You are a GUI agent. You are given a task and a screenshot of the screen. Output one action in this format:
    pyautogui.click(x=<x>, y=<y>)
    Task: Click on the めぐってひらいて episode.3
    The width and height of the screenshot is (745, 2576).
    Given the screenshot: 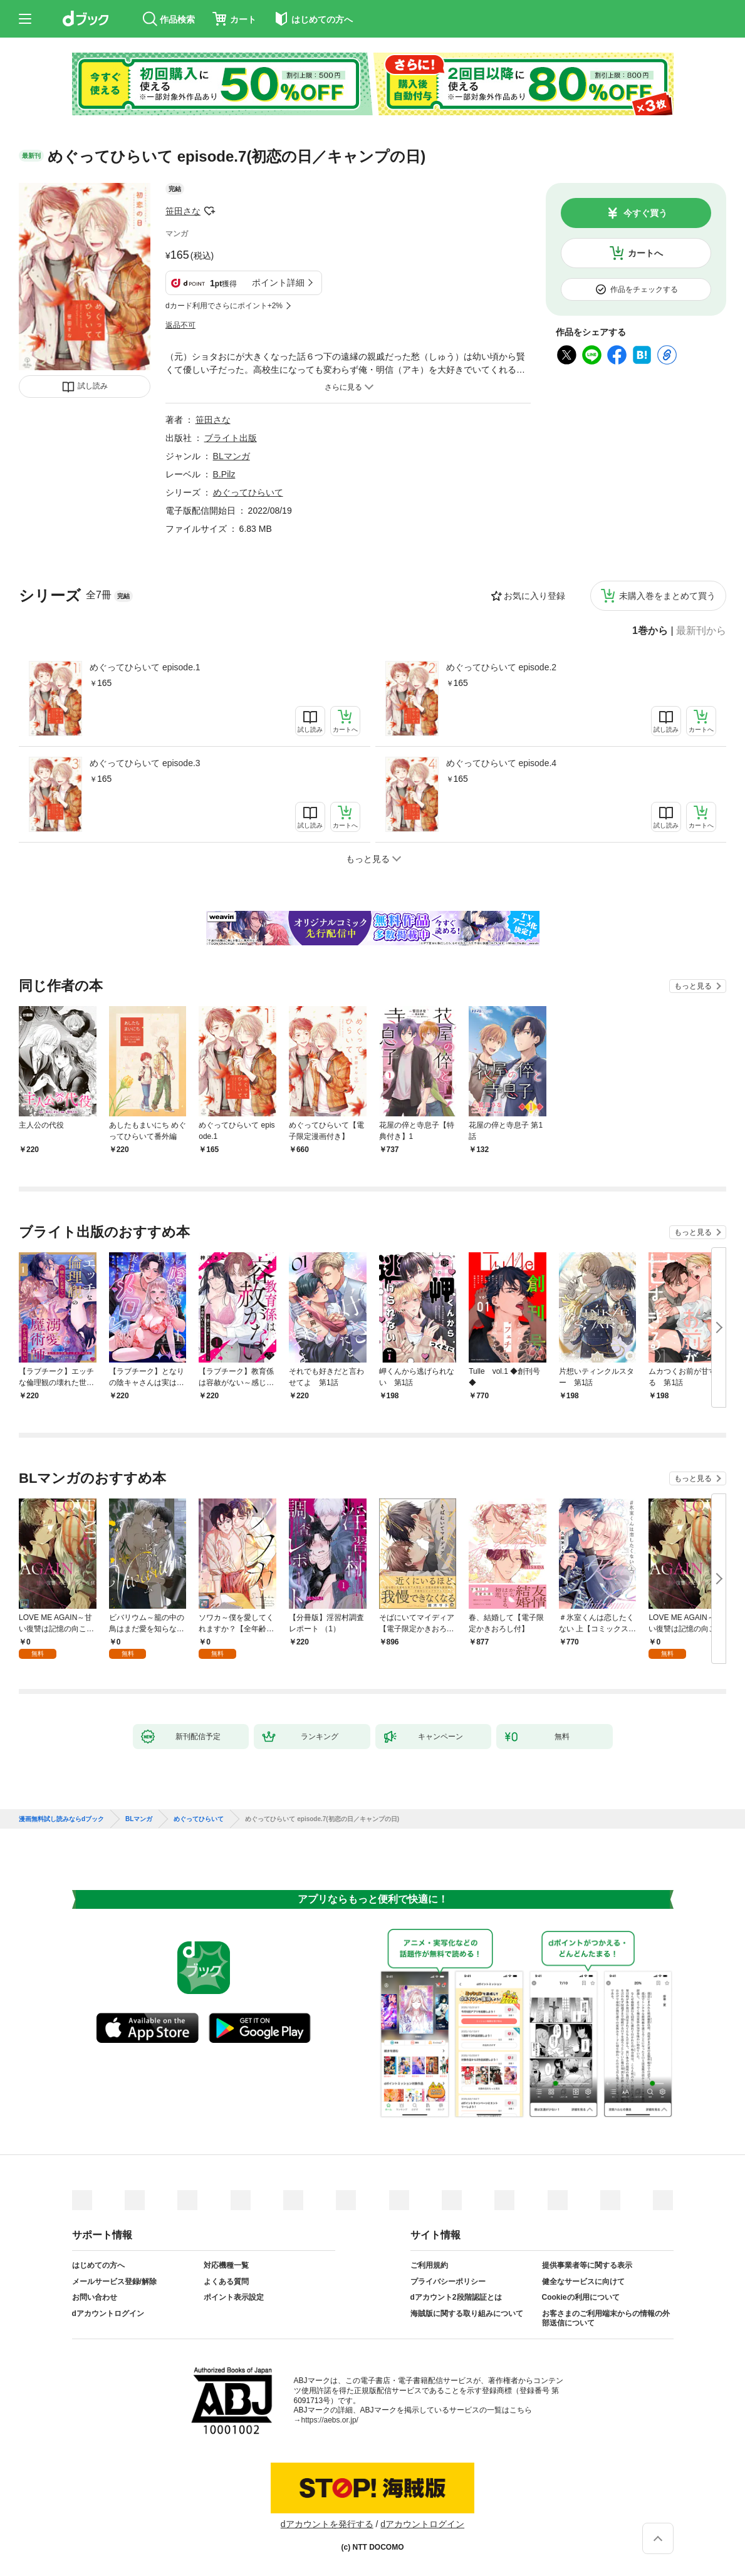 What is the action you would take?
    pyautogui.click(x=145, y=763)
    